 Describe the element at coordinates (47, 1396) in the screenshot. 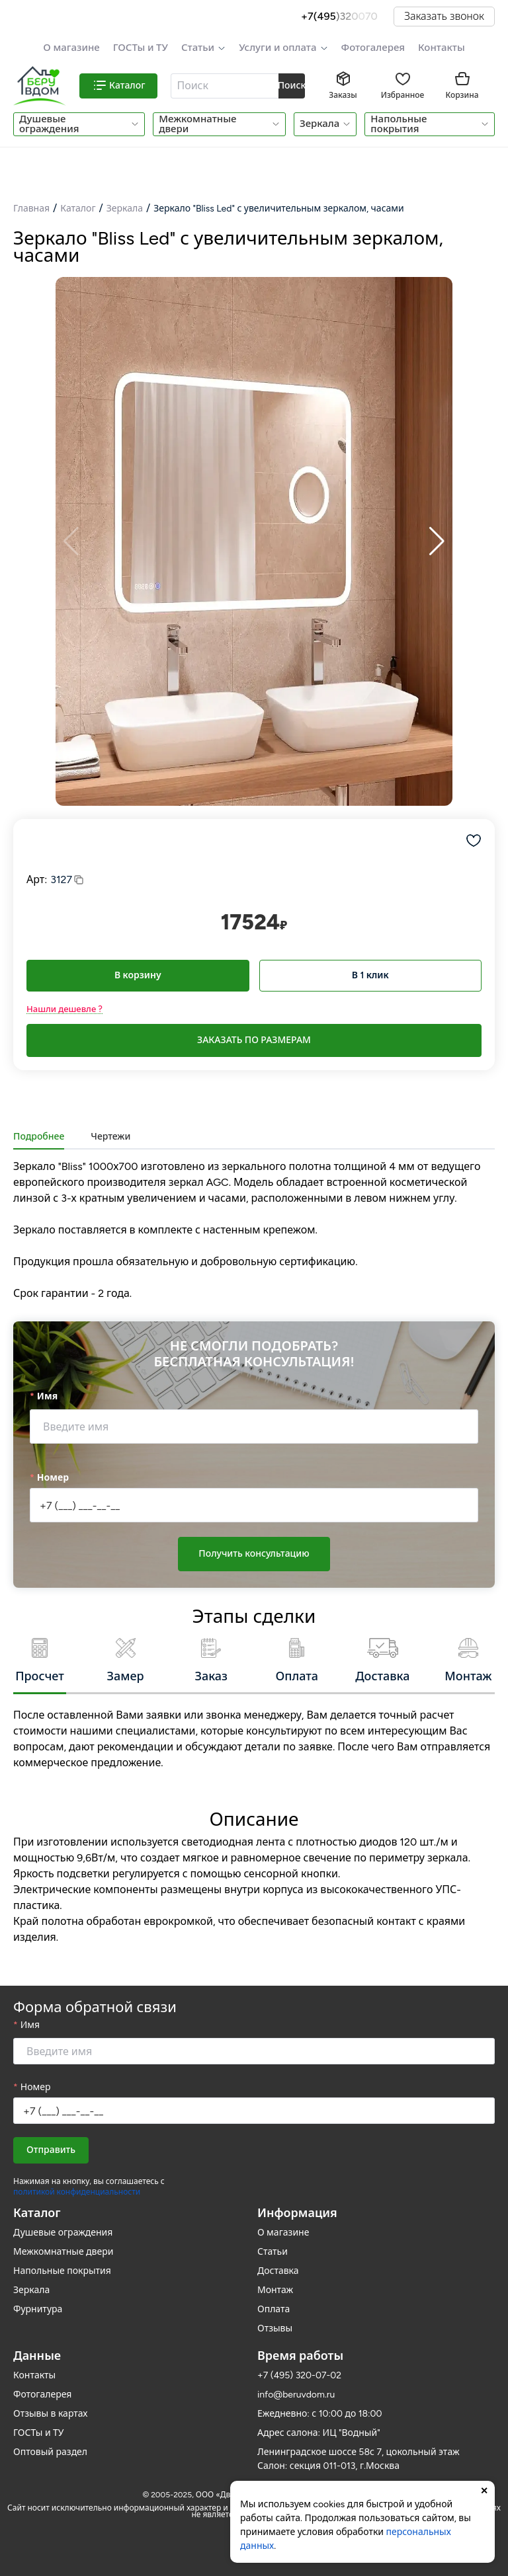

I see `Имя` at that location.